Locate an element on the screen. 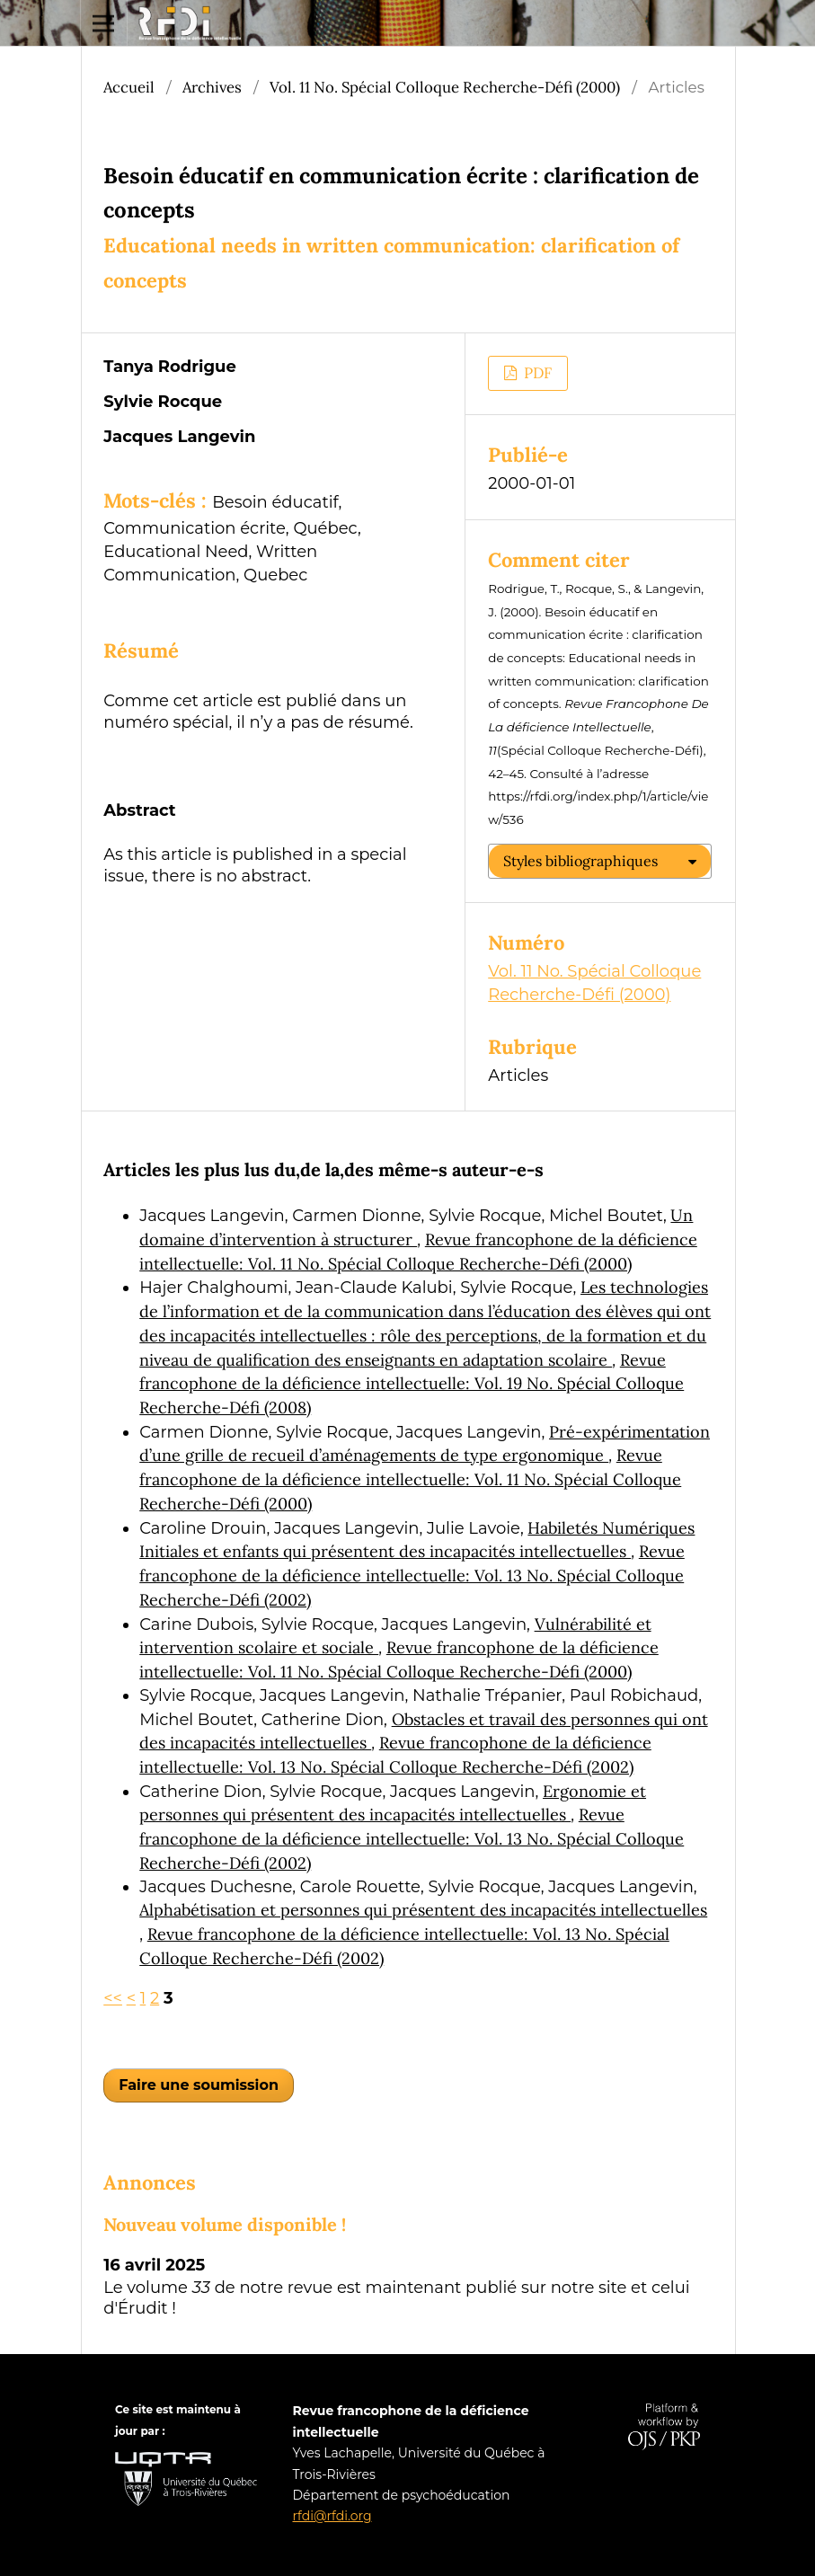  Nouveau volume disponible ! is located at coordinates (224, 2224).